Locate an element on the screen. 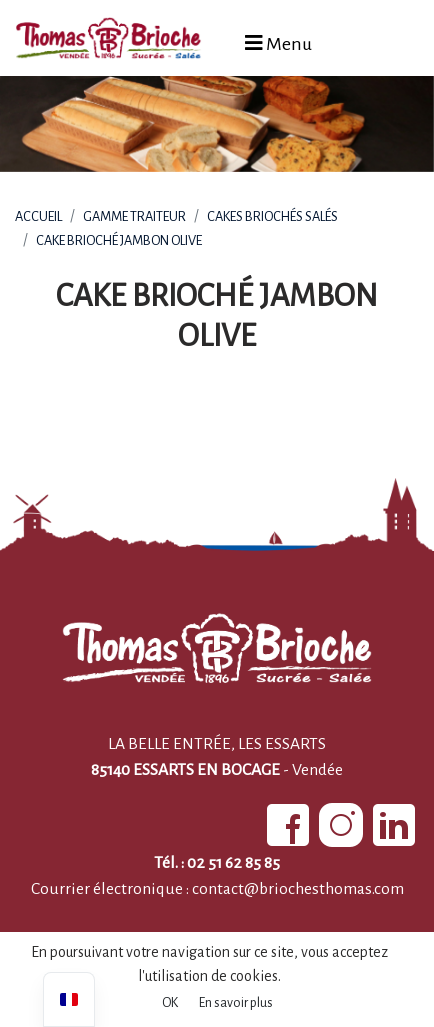 The height and width of the screenshot is (1027, 434). Menu [Afficher le menu] is located at coordinates (278, 43).